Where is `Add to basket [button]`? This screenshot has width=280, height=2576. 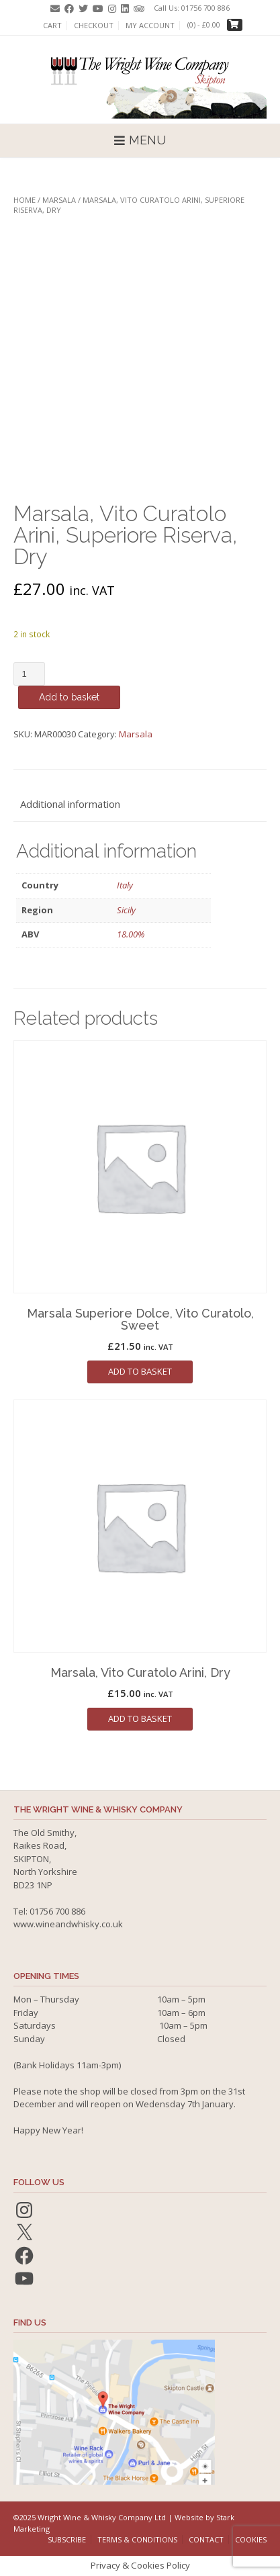 Add to basket [button] is located at coordinates (140, 1371).